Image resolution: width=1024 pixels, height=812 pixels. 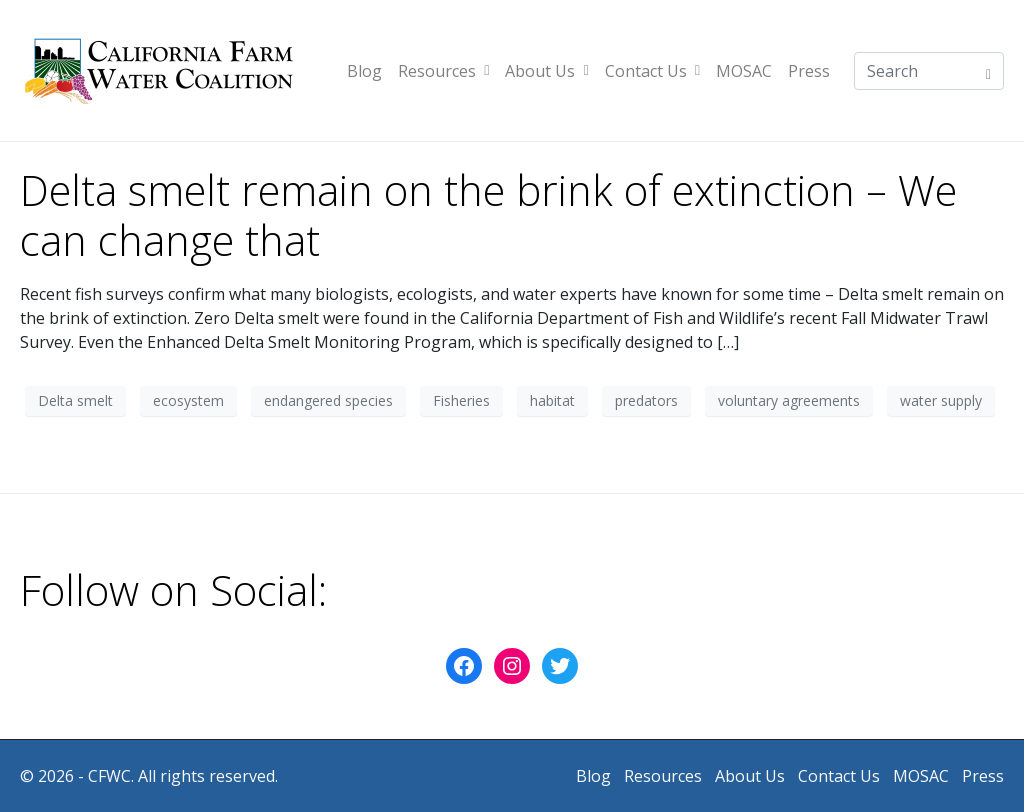 What do you see at coordinates (328, 400) in the screenshot?
I see `endangered species` at bounding box center [328, 400].